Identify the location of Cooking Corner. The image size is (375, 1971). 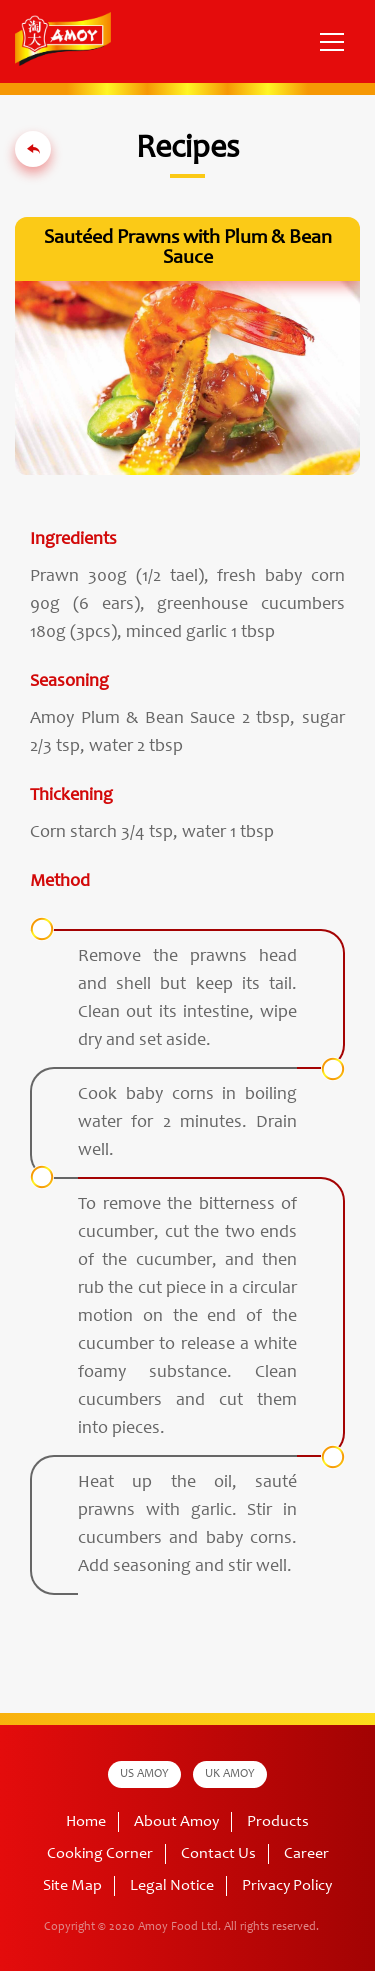
(100, 1854).